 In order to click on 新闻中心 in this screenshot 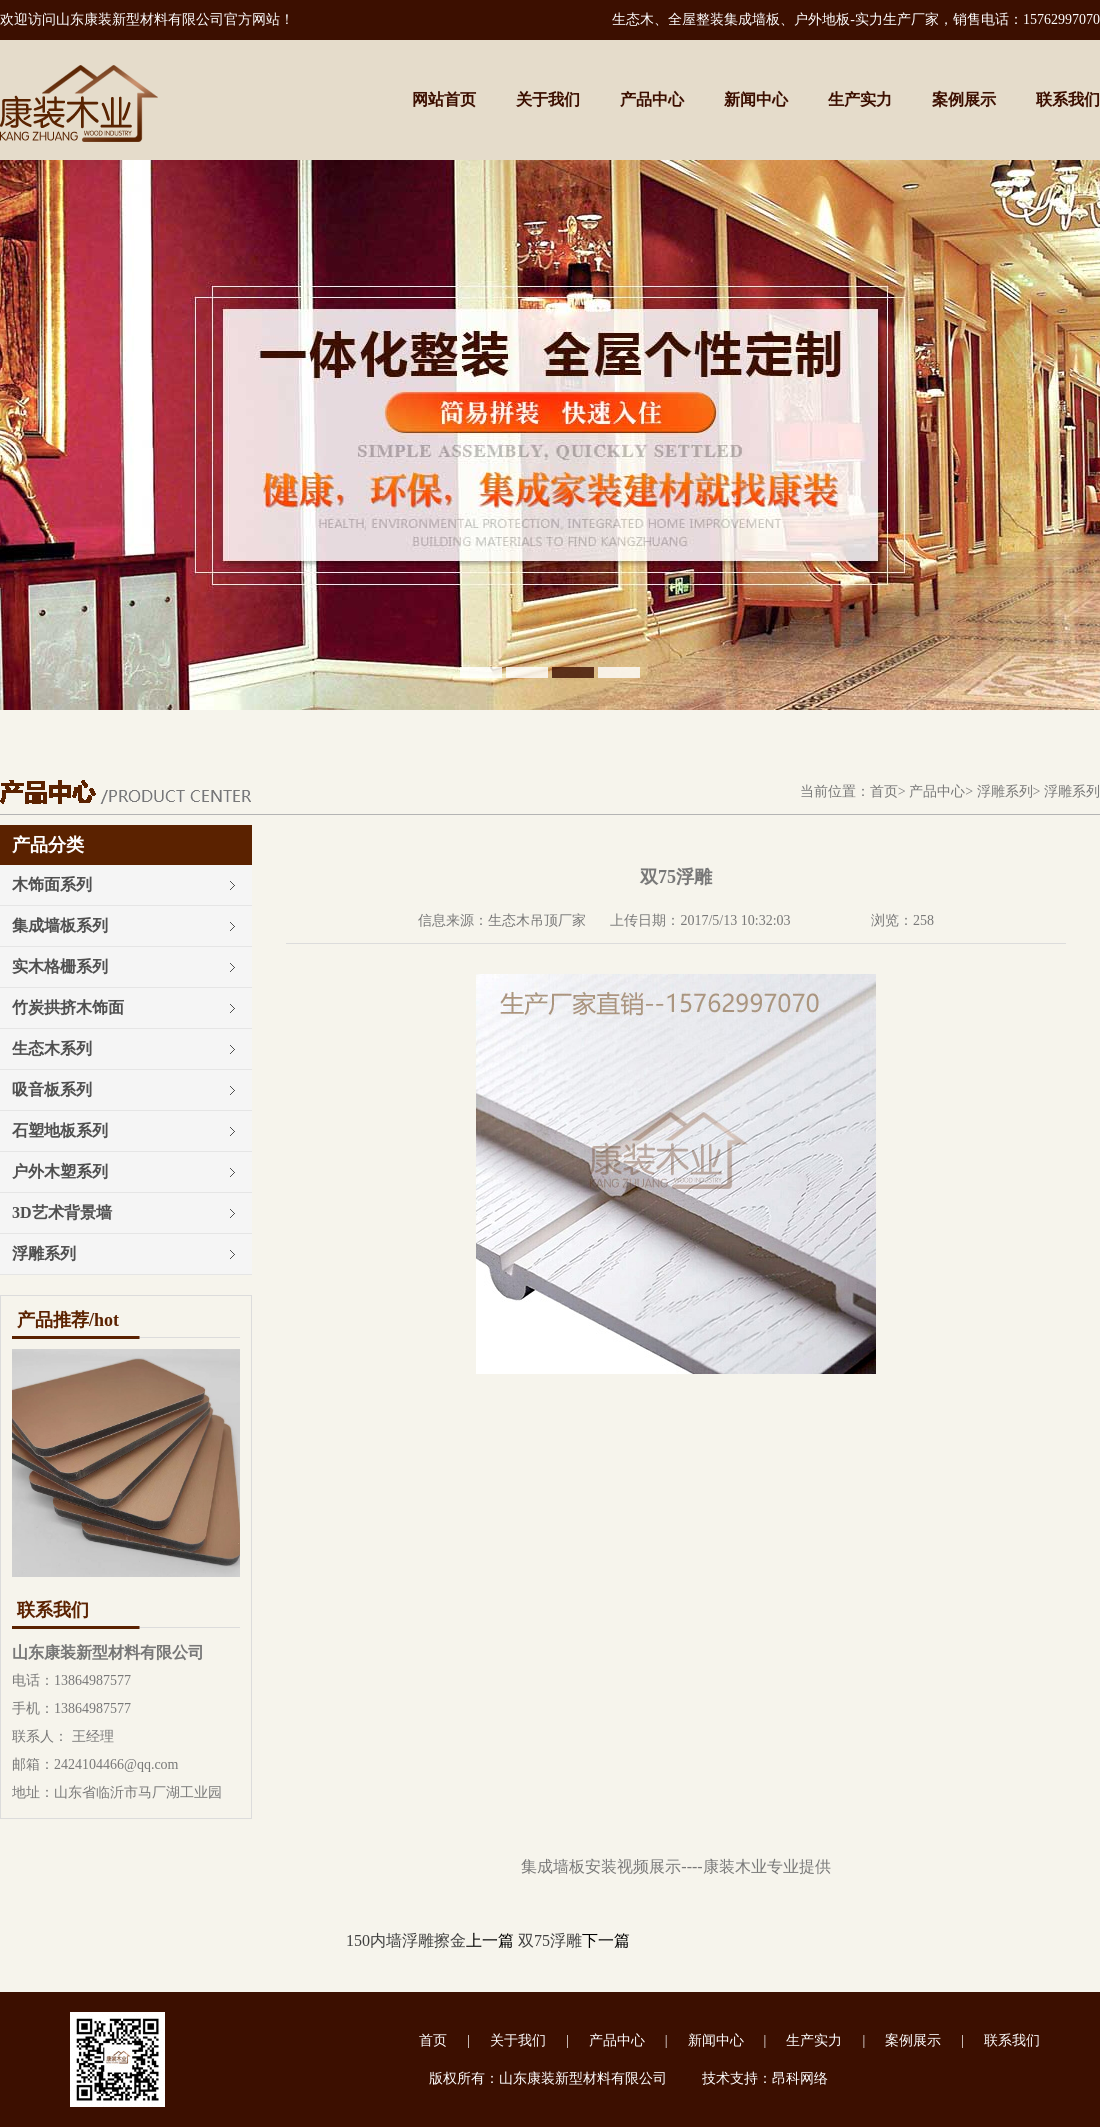, I will do `click(756, 99)`.